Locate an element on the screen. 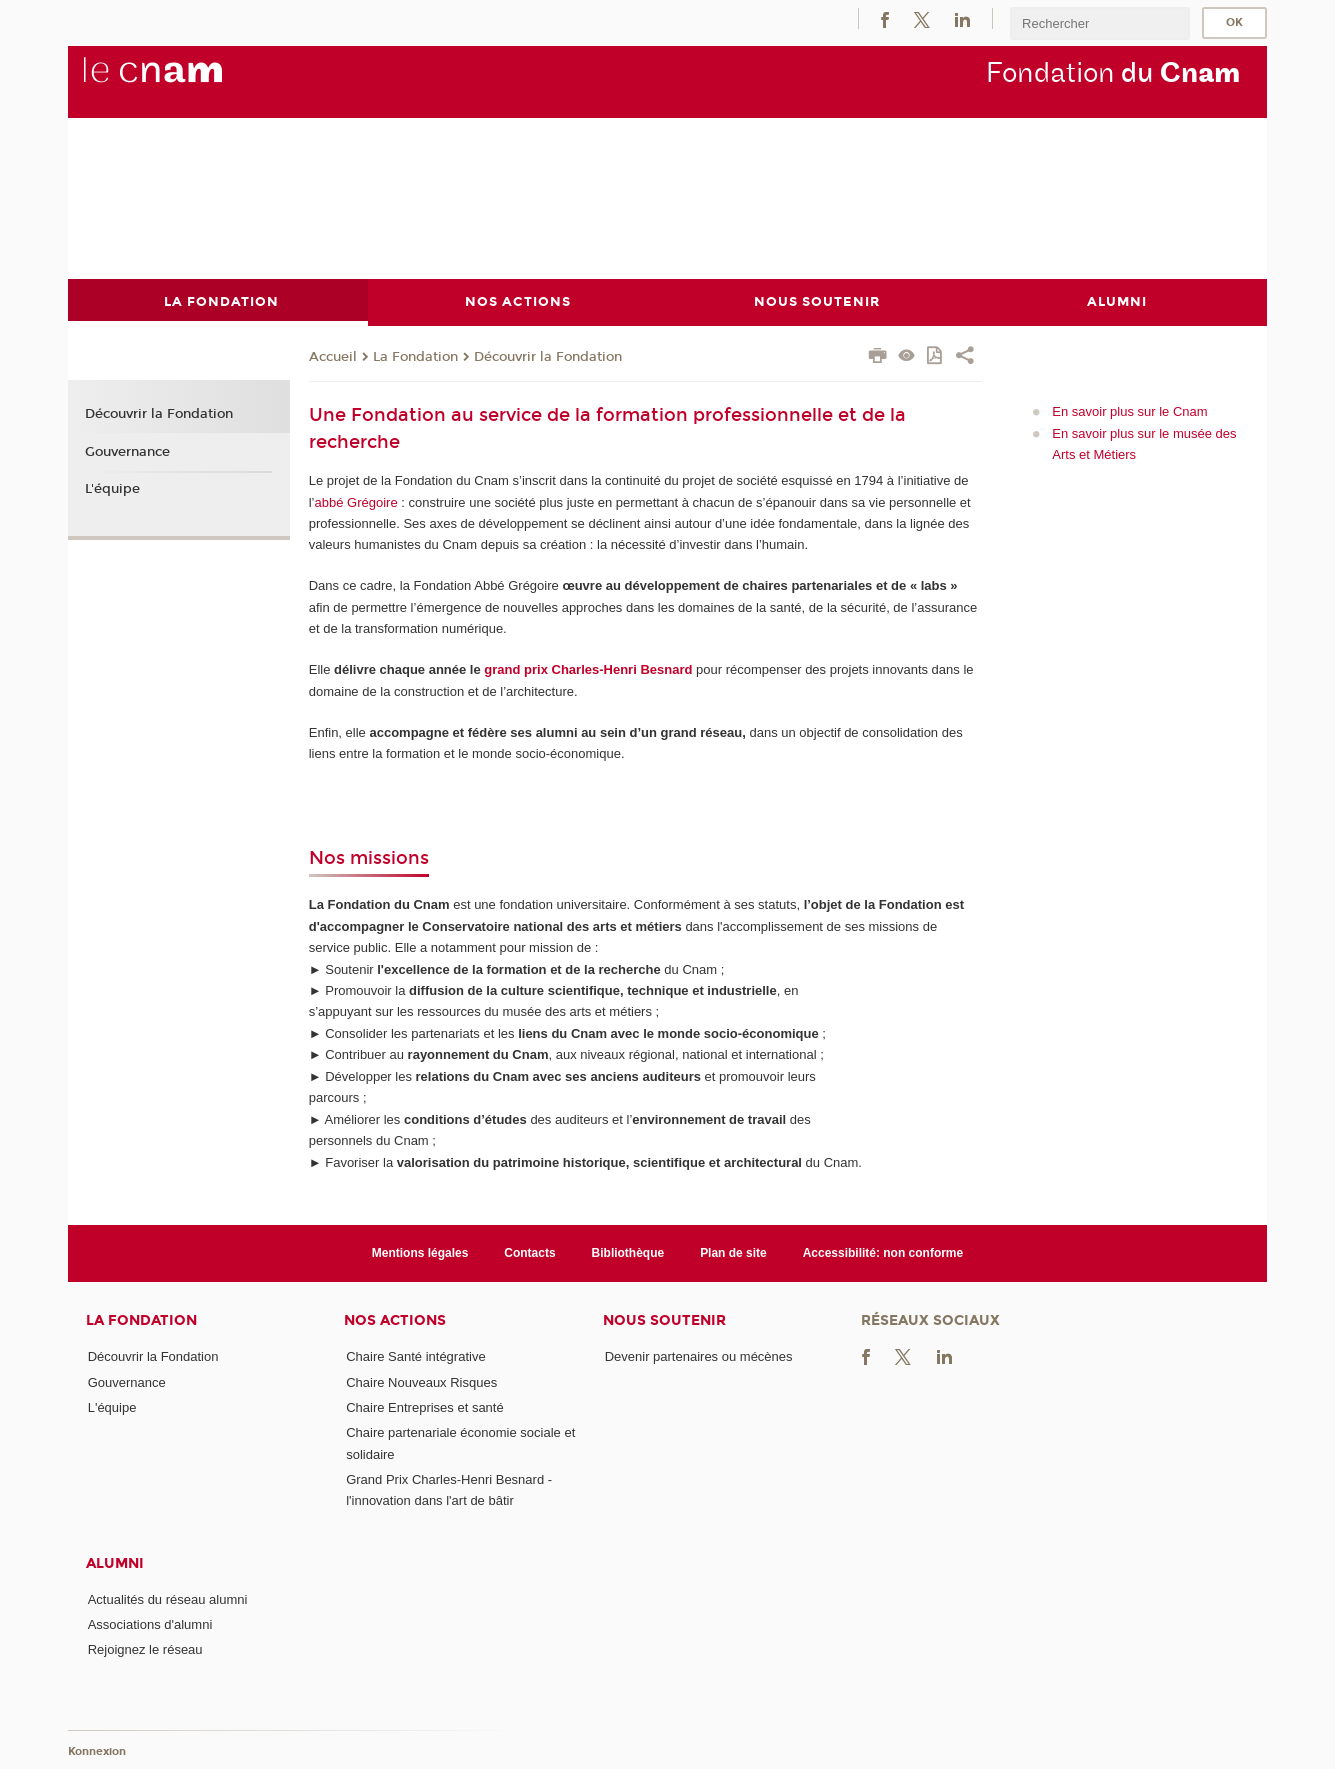 Image resolution: width=1335 pixels, height=1769 pixels. Plan de site is located at coordinates (733, 1252).